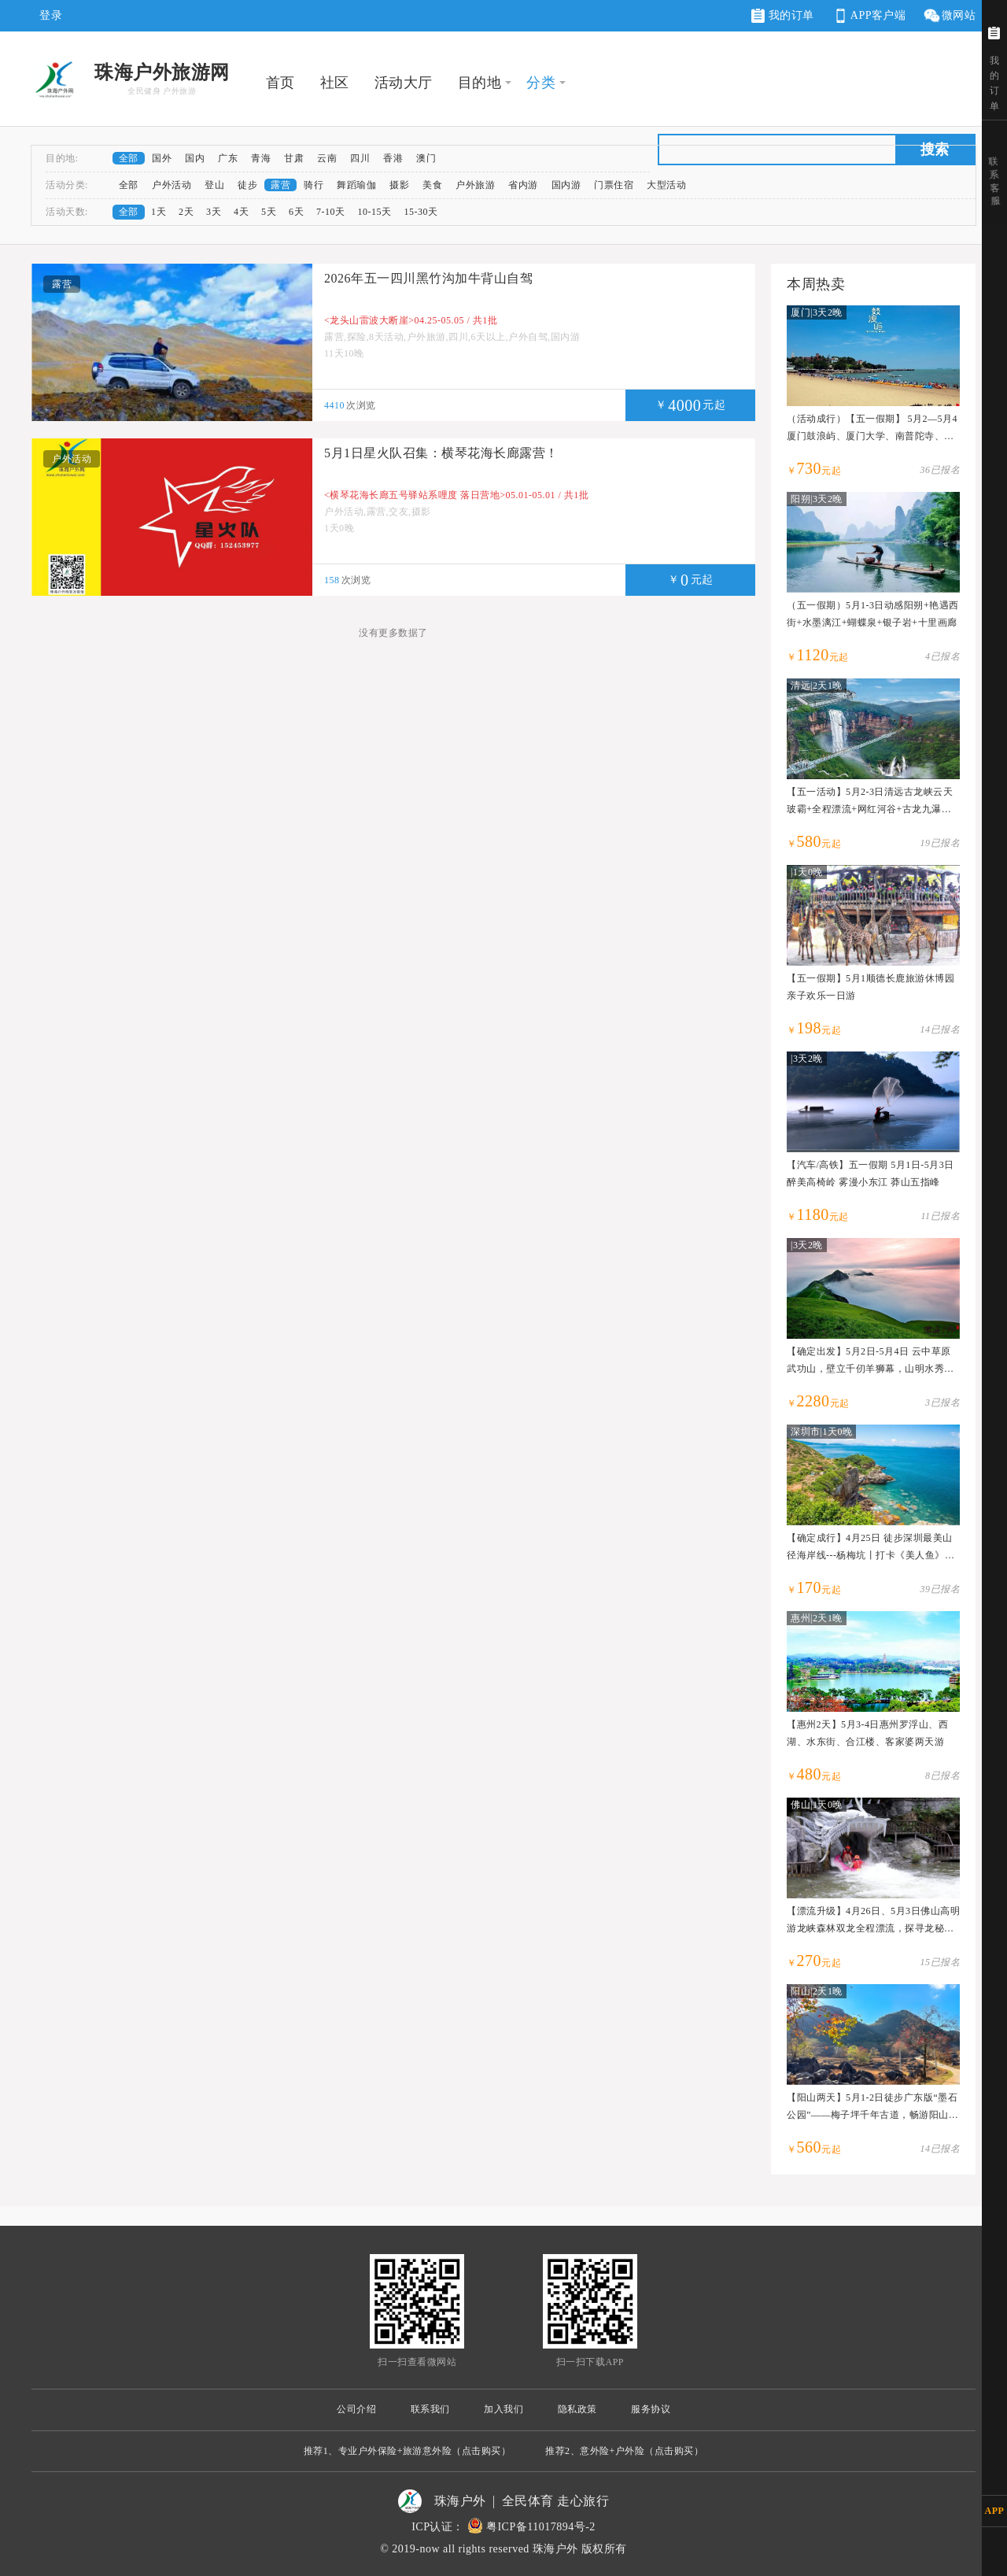 This screenshot has width=1007, height=2576. What do you see at coordinates (280, 184) in the screenshot?
I see `露营` at bounding box center [280, 184].